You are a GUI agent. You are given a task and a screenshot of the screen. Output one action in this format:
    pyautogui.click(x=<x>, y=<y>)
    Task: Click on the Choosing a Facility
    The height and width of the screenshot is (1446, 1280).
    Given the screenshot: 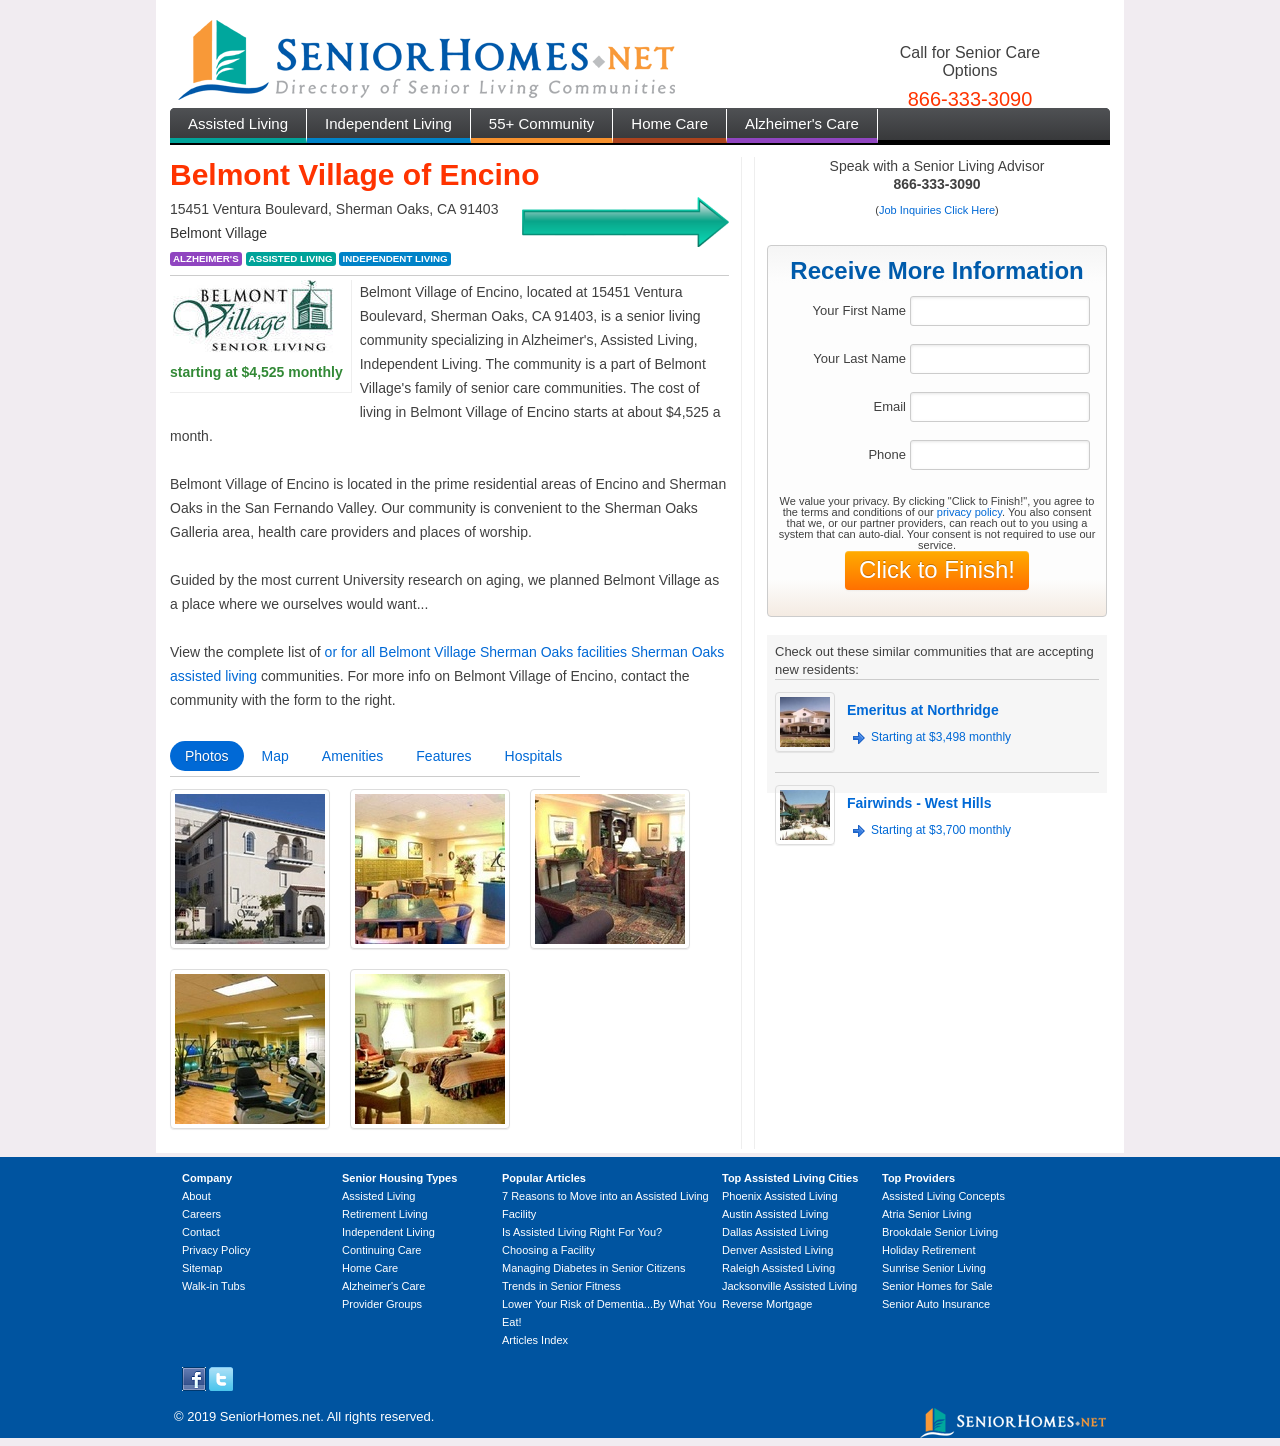 What is the action you would take?
    pyautogui.click(x=548, y=1250)
    